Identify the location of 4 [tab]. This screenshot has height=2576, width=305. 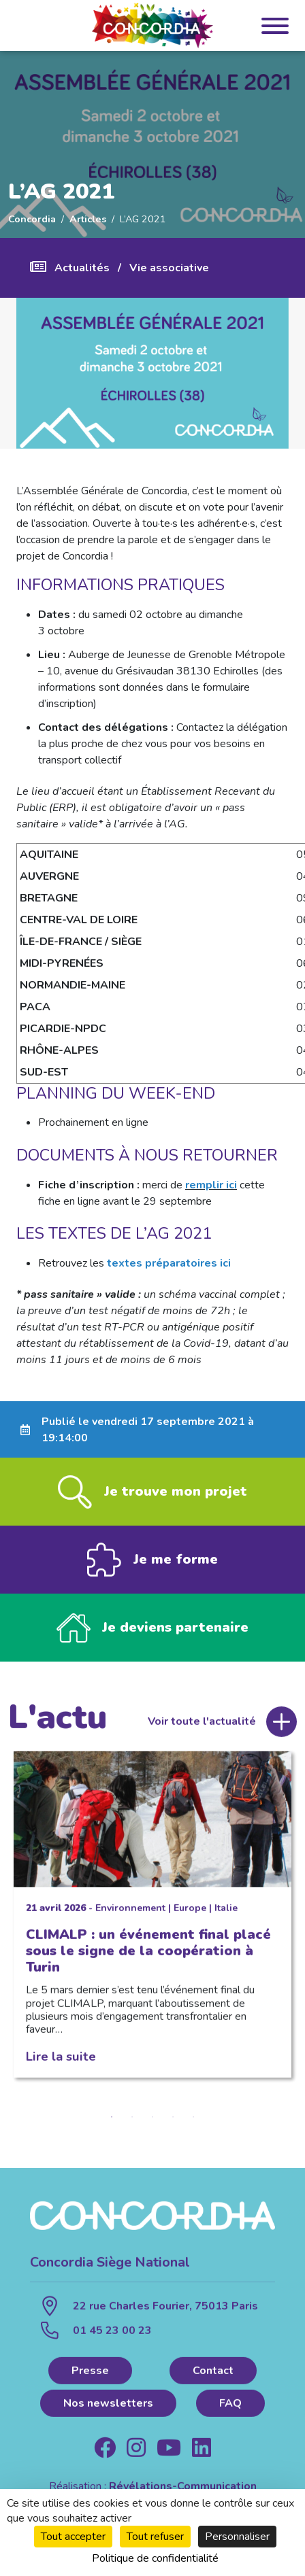
(173, 2120).